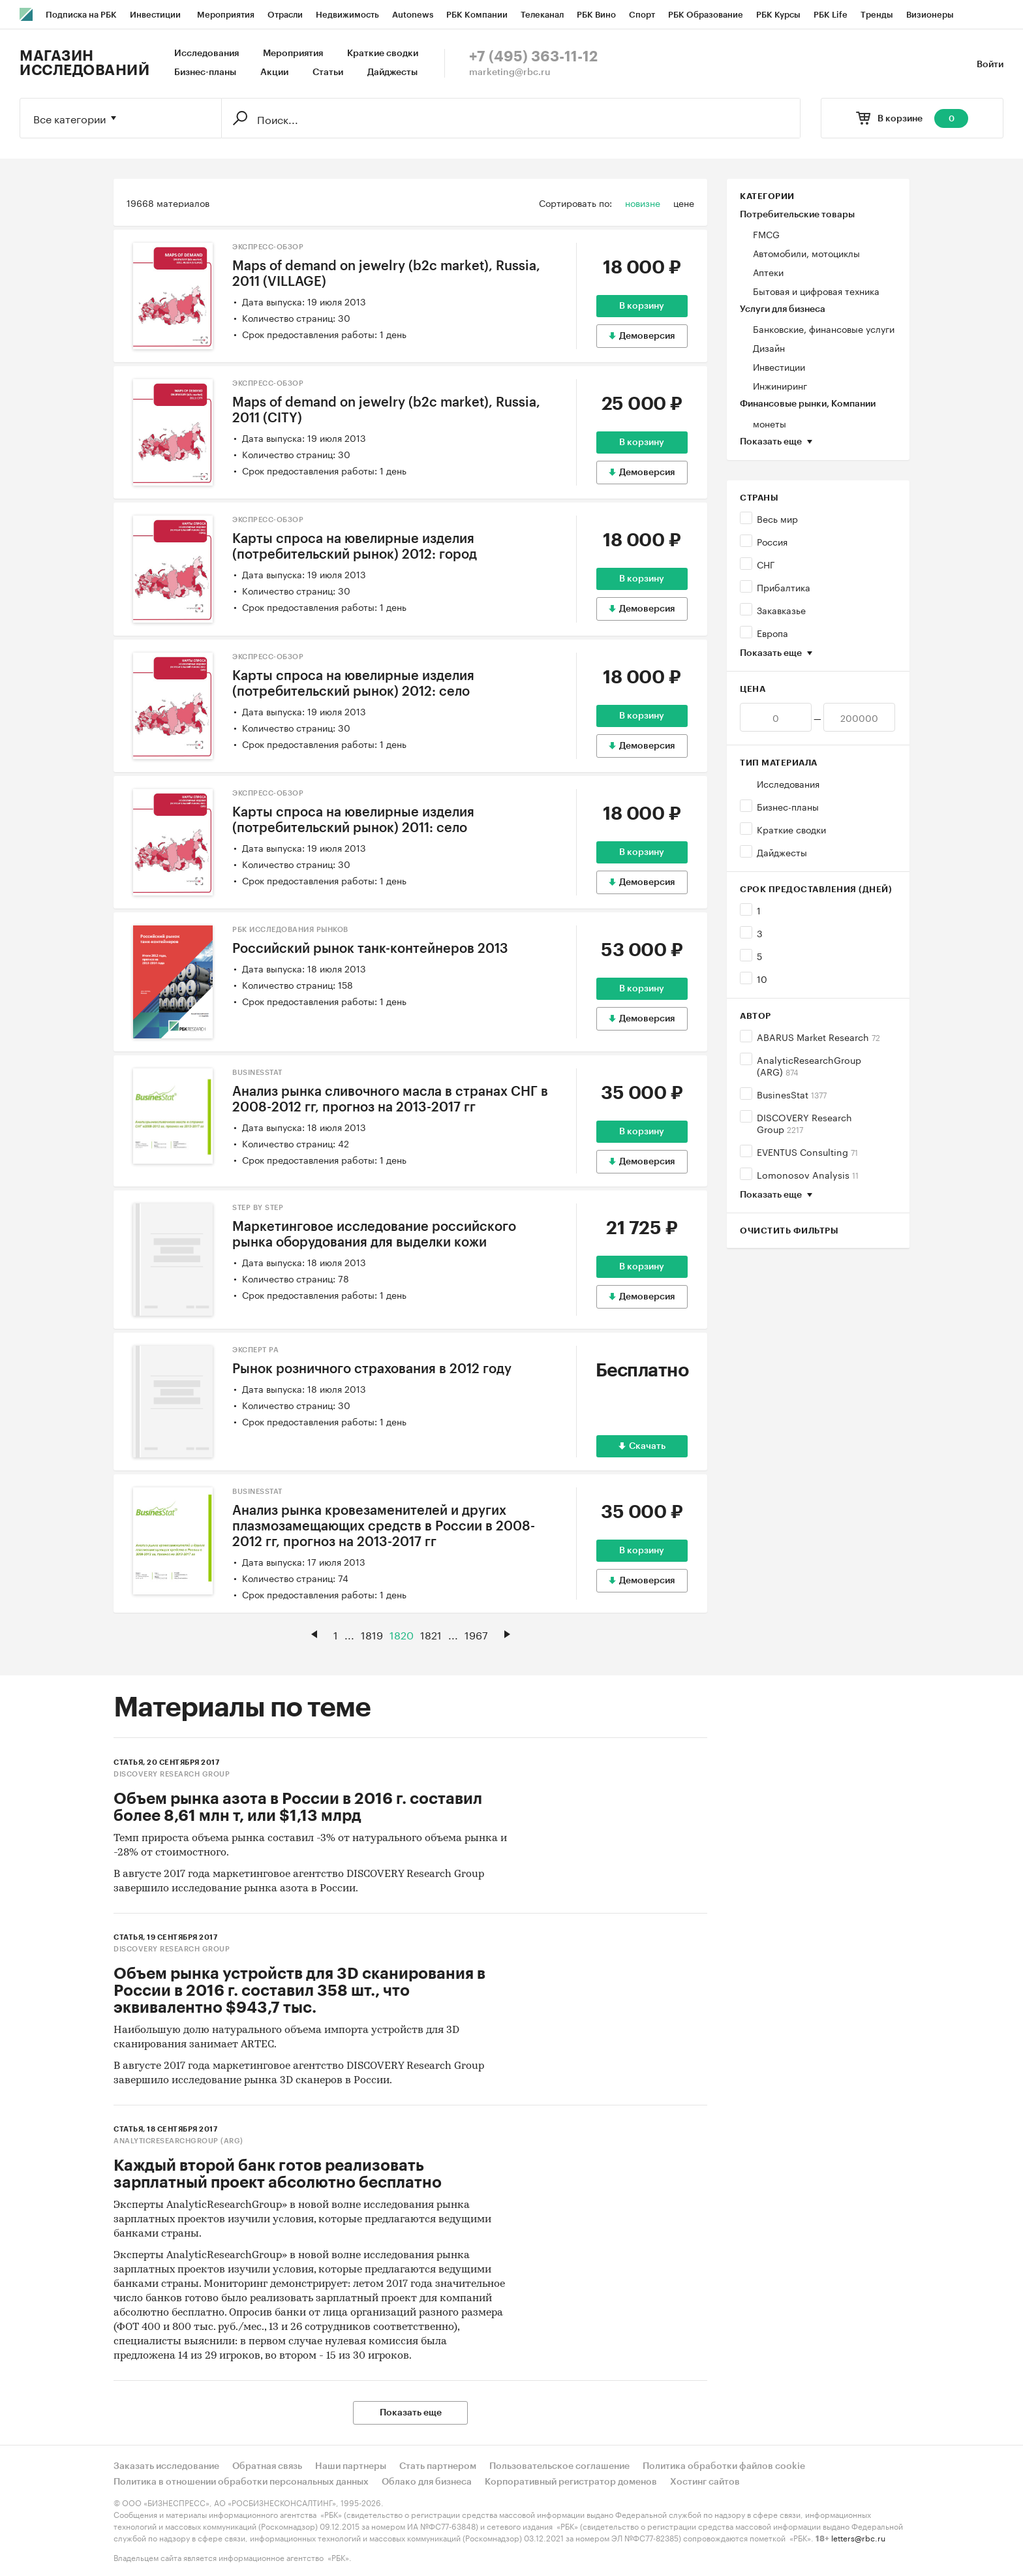 Image resolution: width=1023 pixels, height=2576 pixels. What do you see at coordinates (274, 72) in the screenshot?
I see `Акции` at bounding box center [274, 72].